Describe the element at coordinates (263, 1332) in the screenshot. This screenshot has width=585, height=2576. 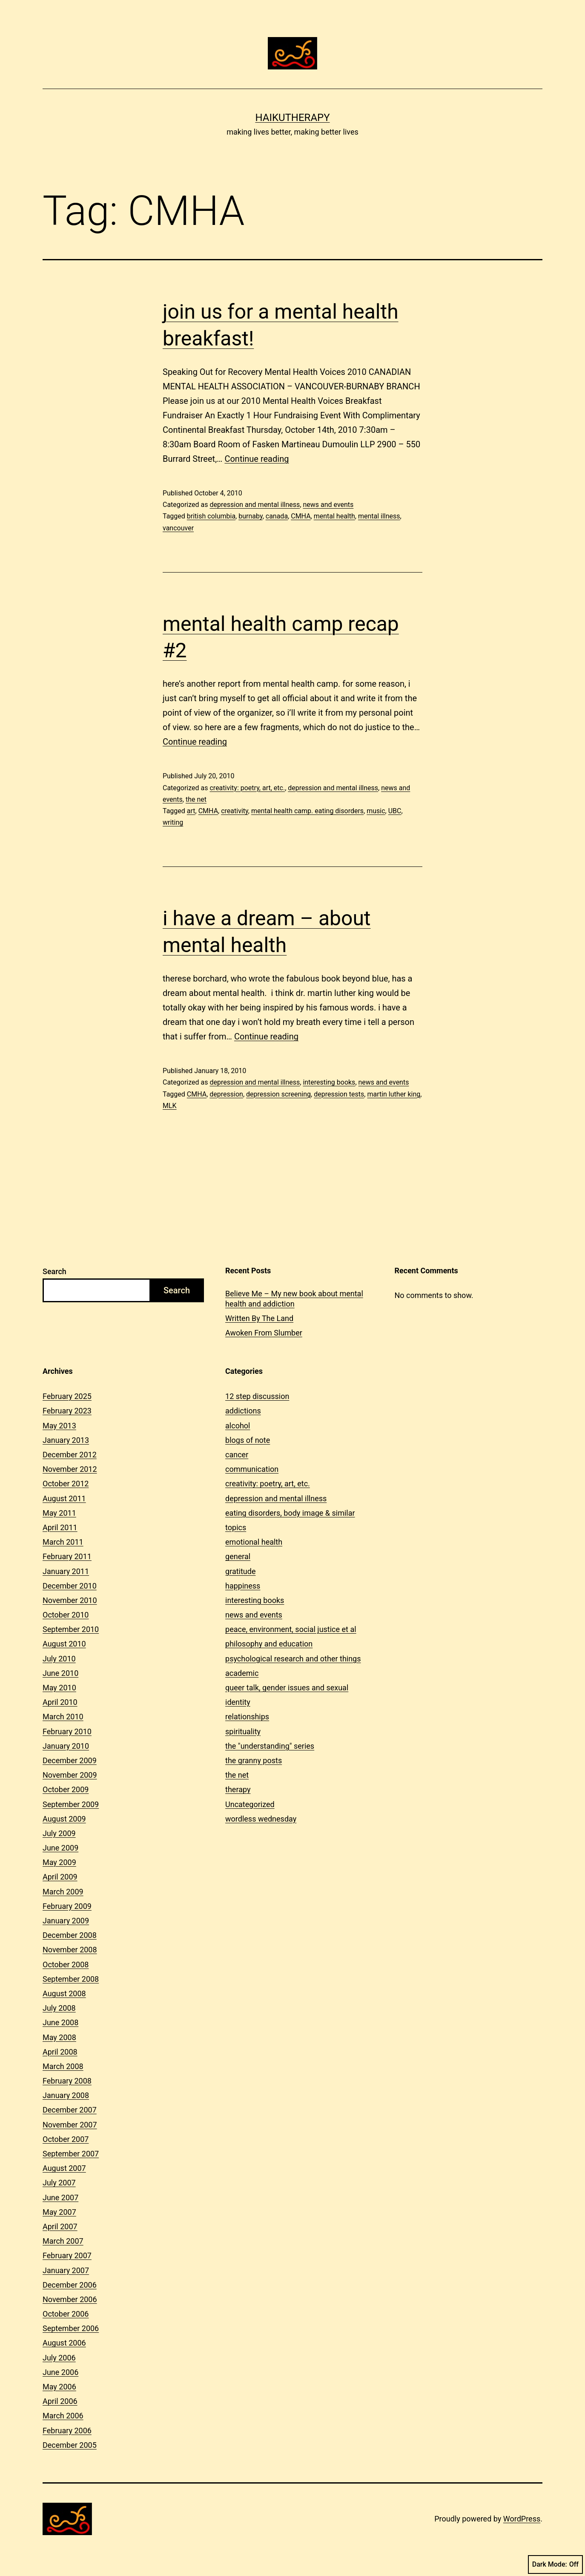
I see `Awoken From Slumber` at that location.